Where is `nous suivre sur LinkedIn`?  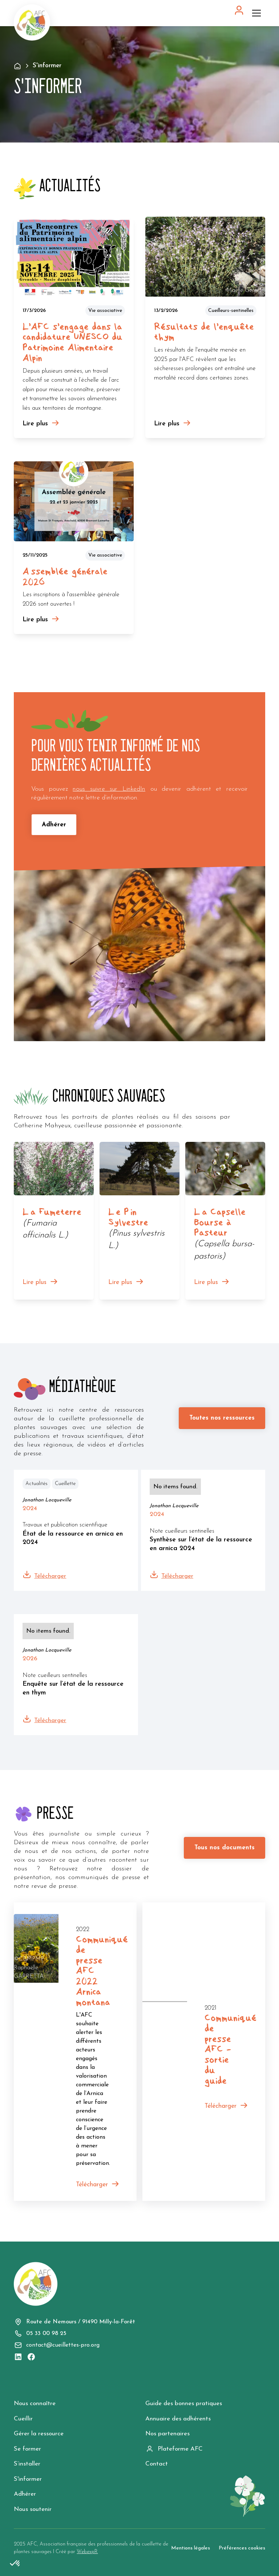 nous suivre sur LinkedIn is located at coordinates (109, 789).